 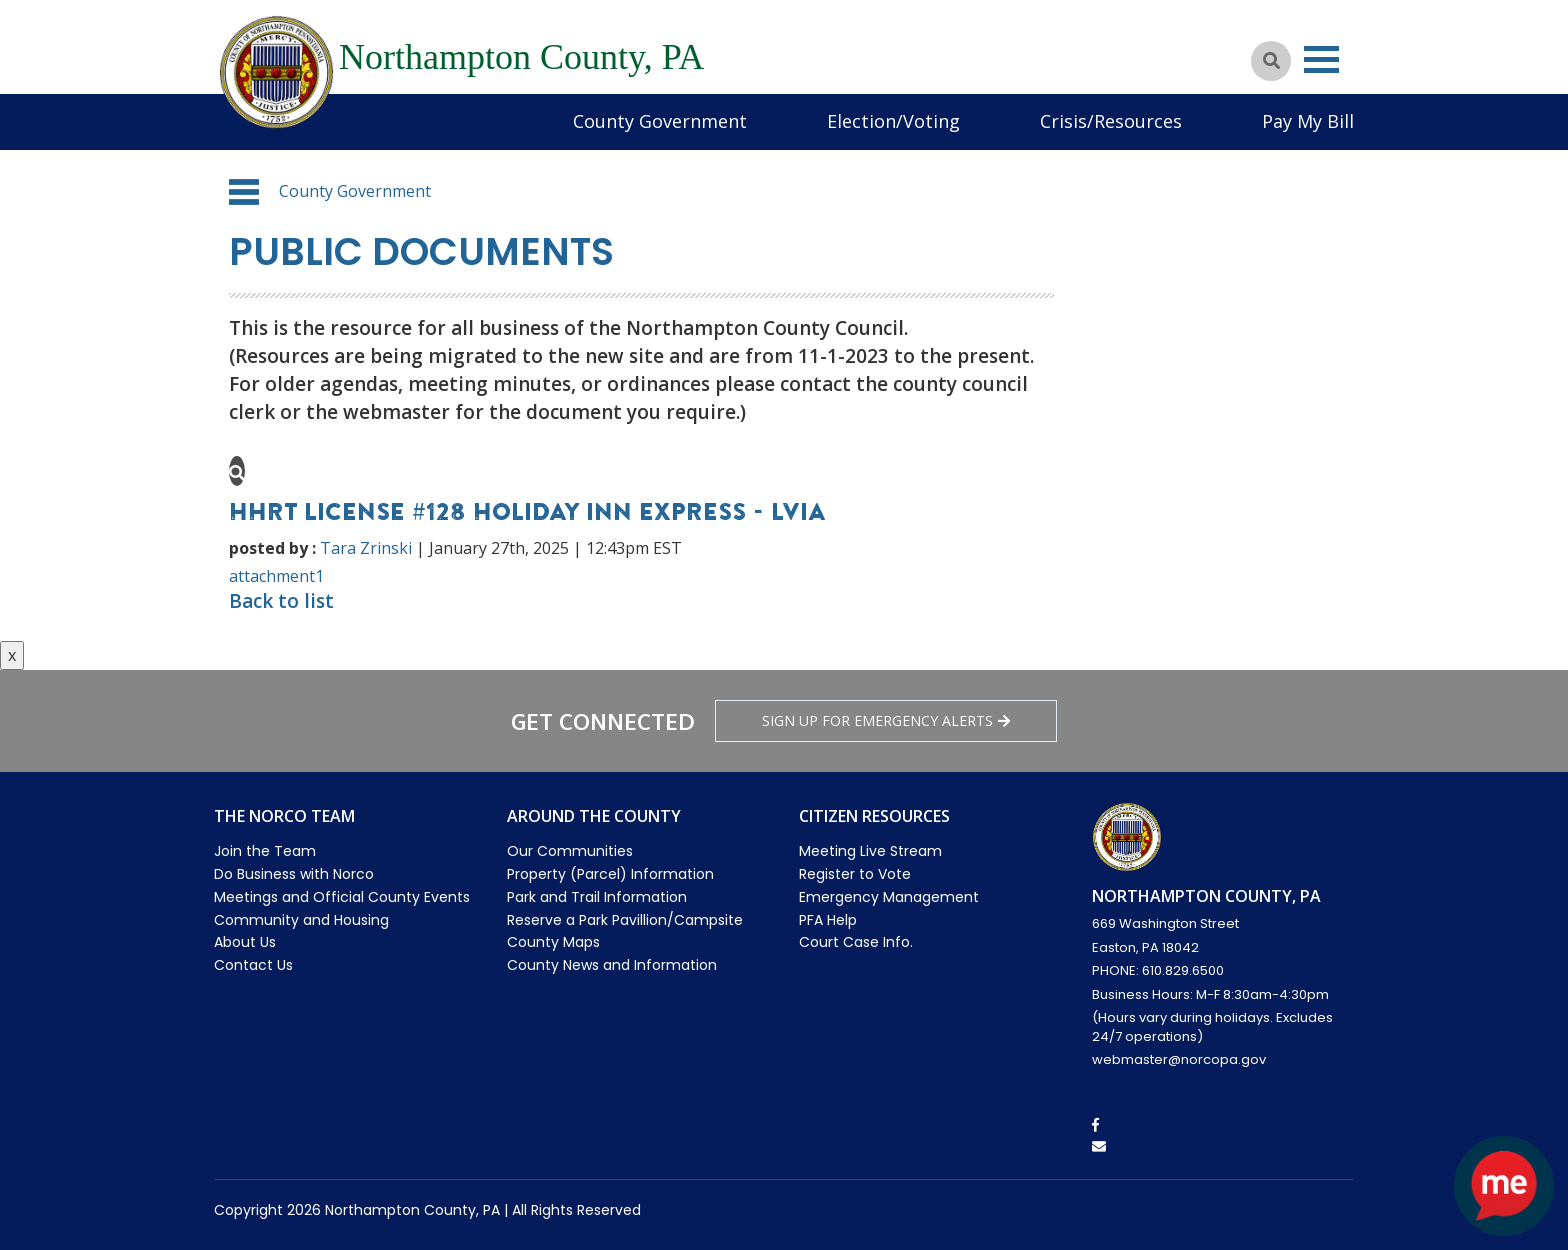 I want to click on PFA Help, so click(x=828, y=920).